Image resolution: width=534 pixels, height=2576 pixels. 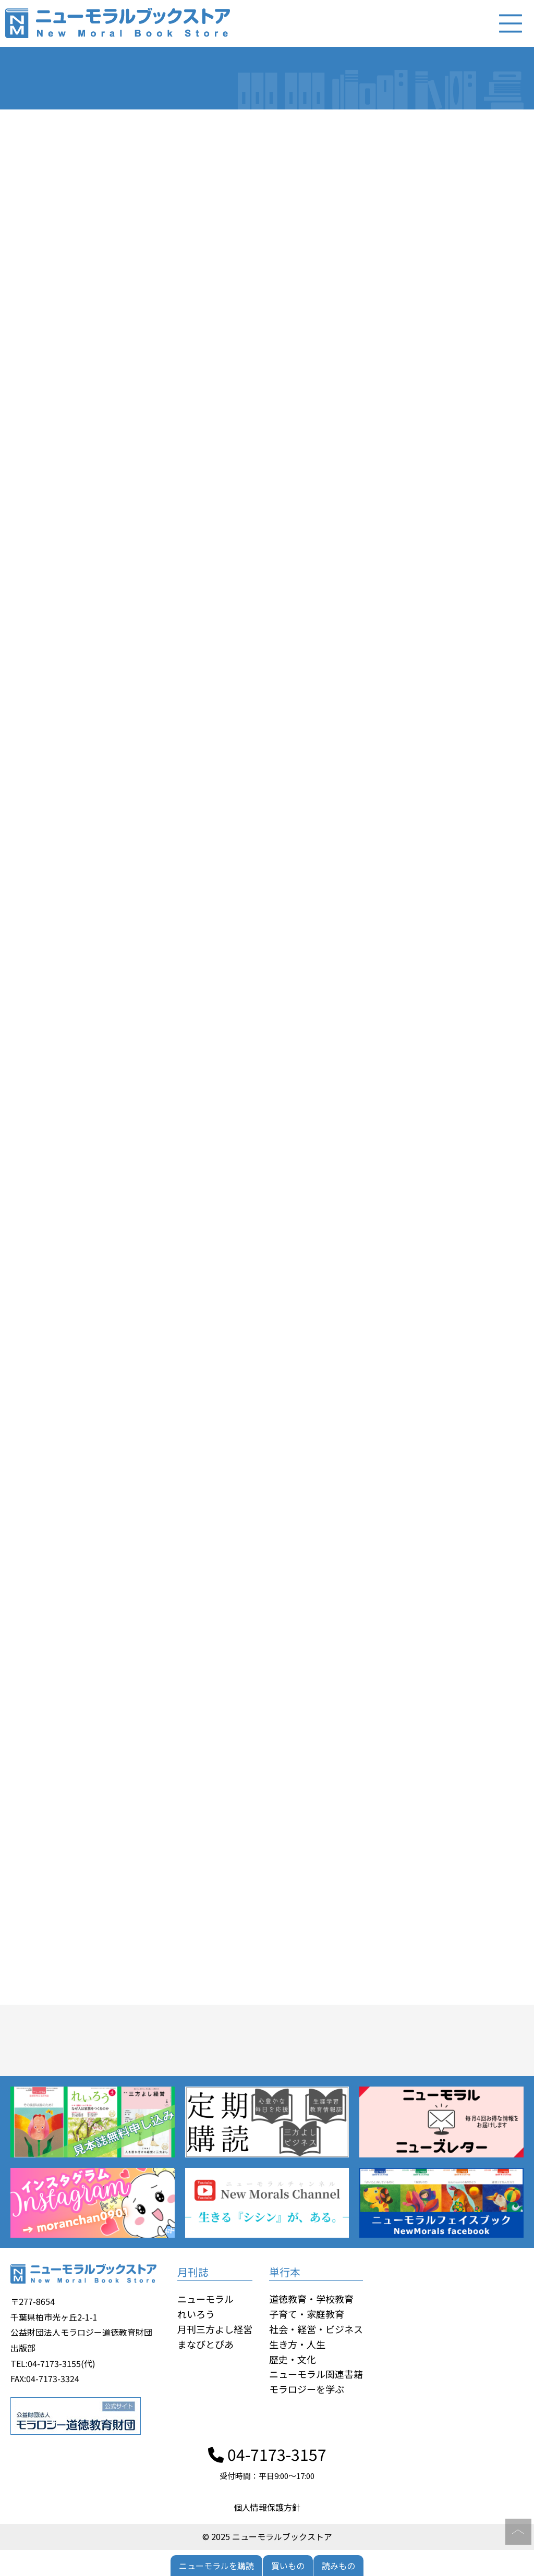 What do you see at coordinates (193, 2271) in the screenshot?
I see `月刊誌` at bounding box center [193, 2271].